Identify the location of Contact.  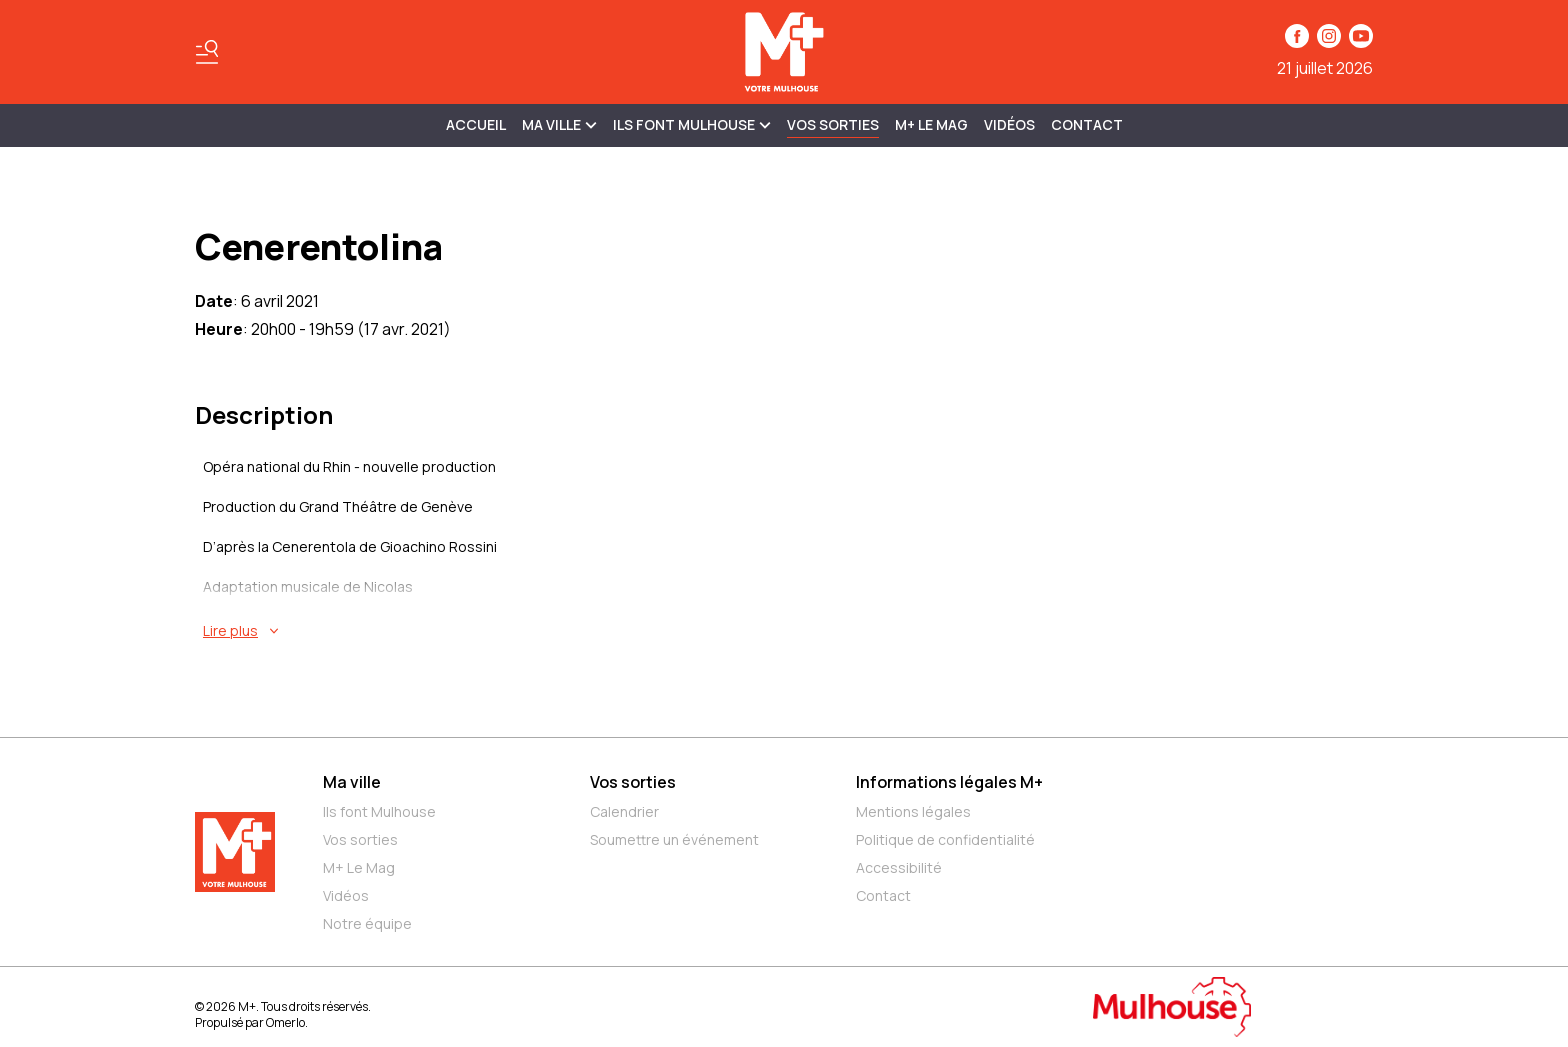
(1087, 124).